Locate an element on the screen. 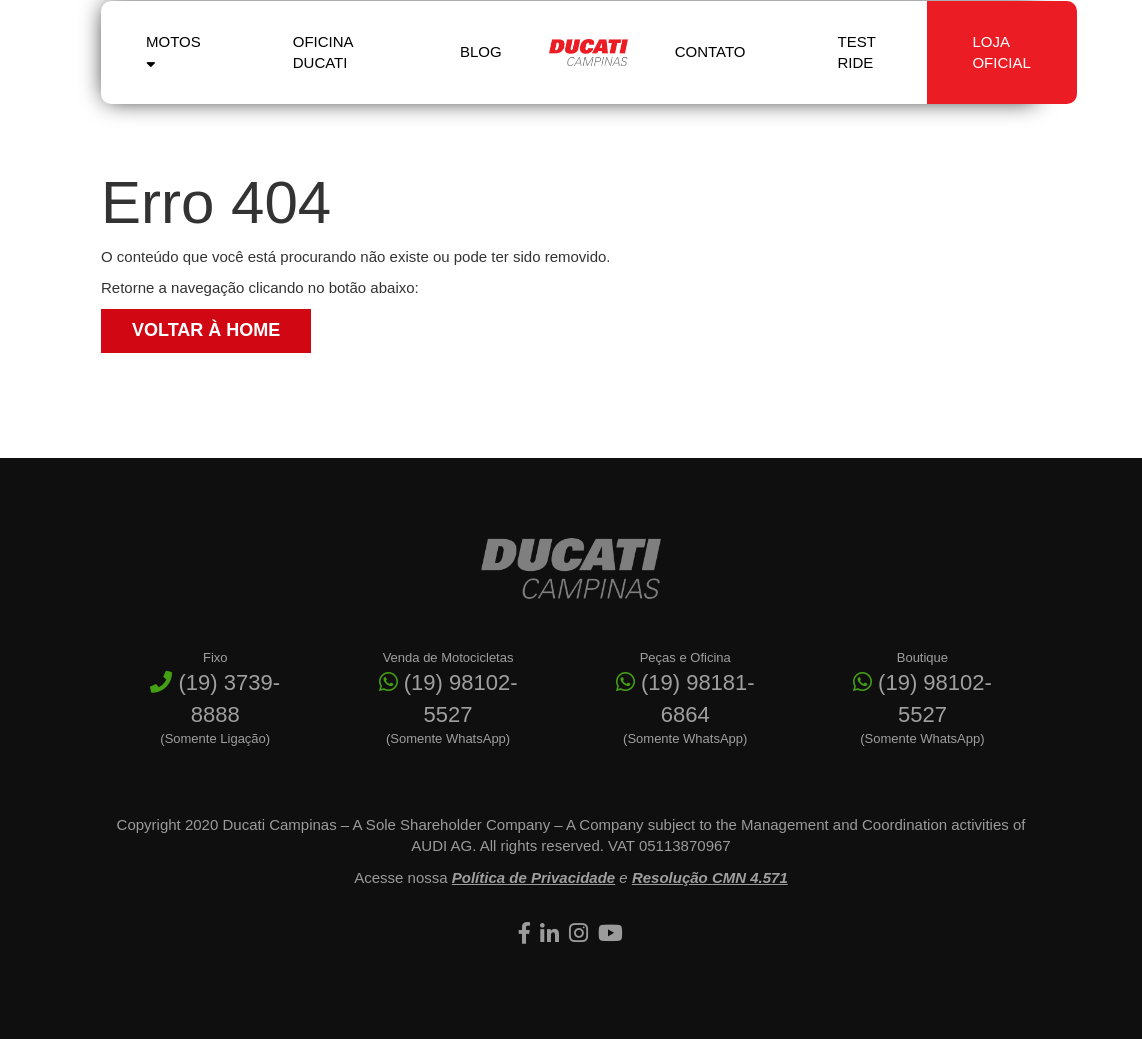  Test Ride is located at coordinates (857, 71).